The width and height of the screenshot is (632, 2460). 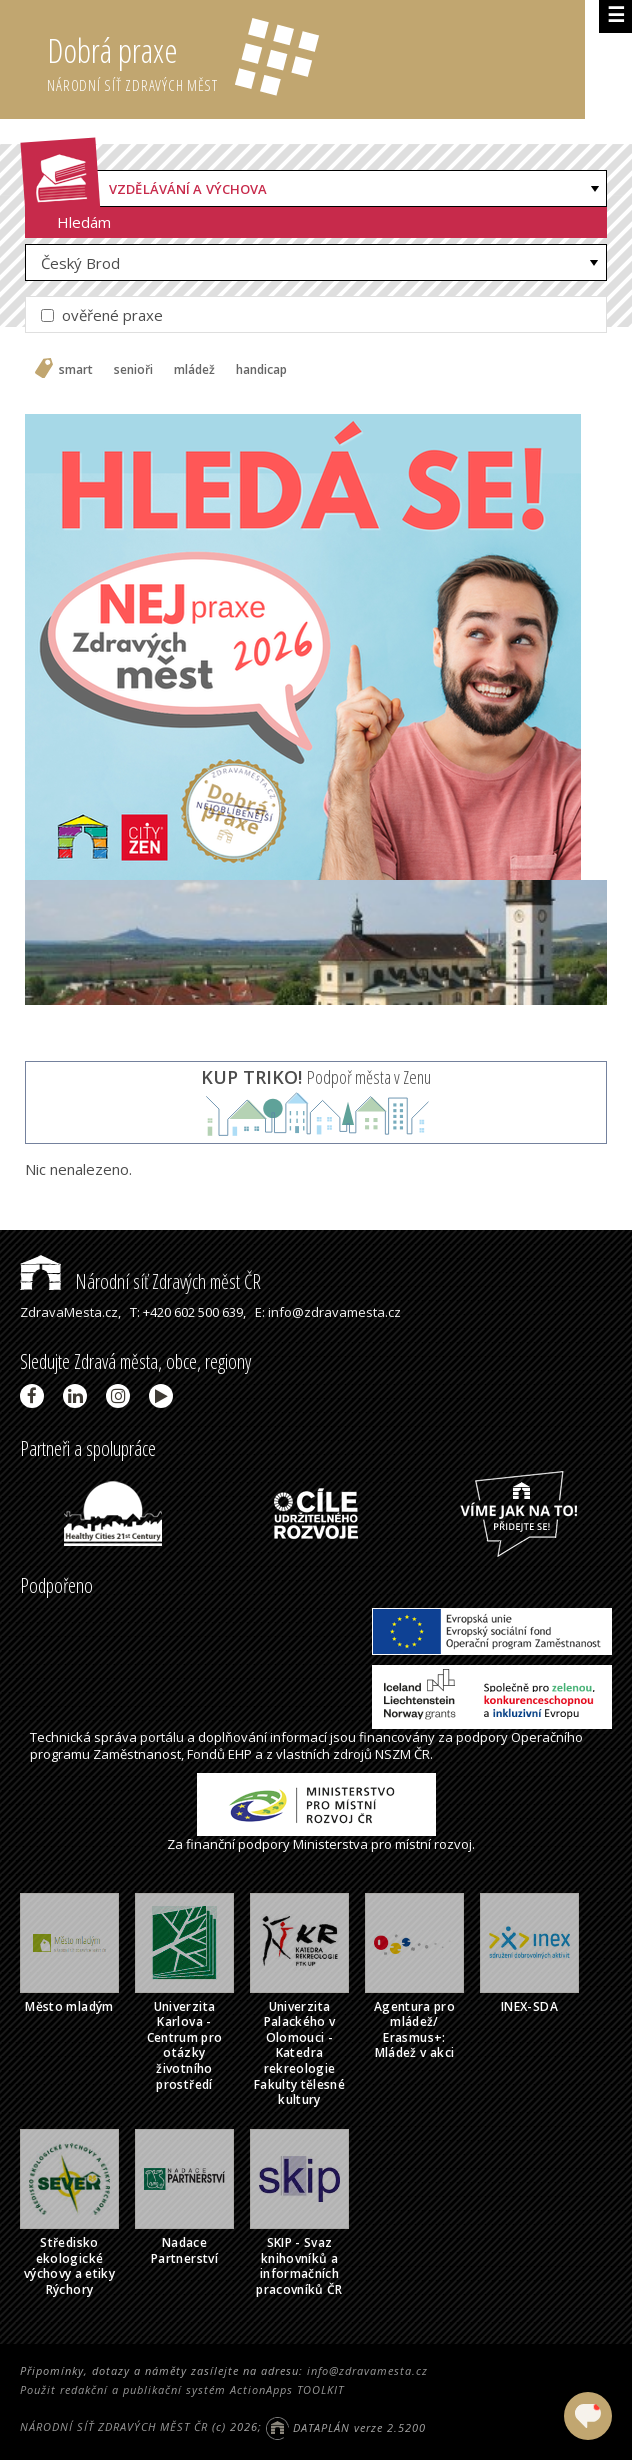 What do you see at coordinates (299, 2266) in the screenshot?
I see `SKIP - Svaz knihovníků a informačních pracovníků ČR` at bounding box center [299, 2266].